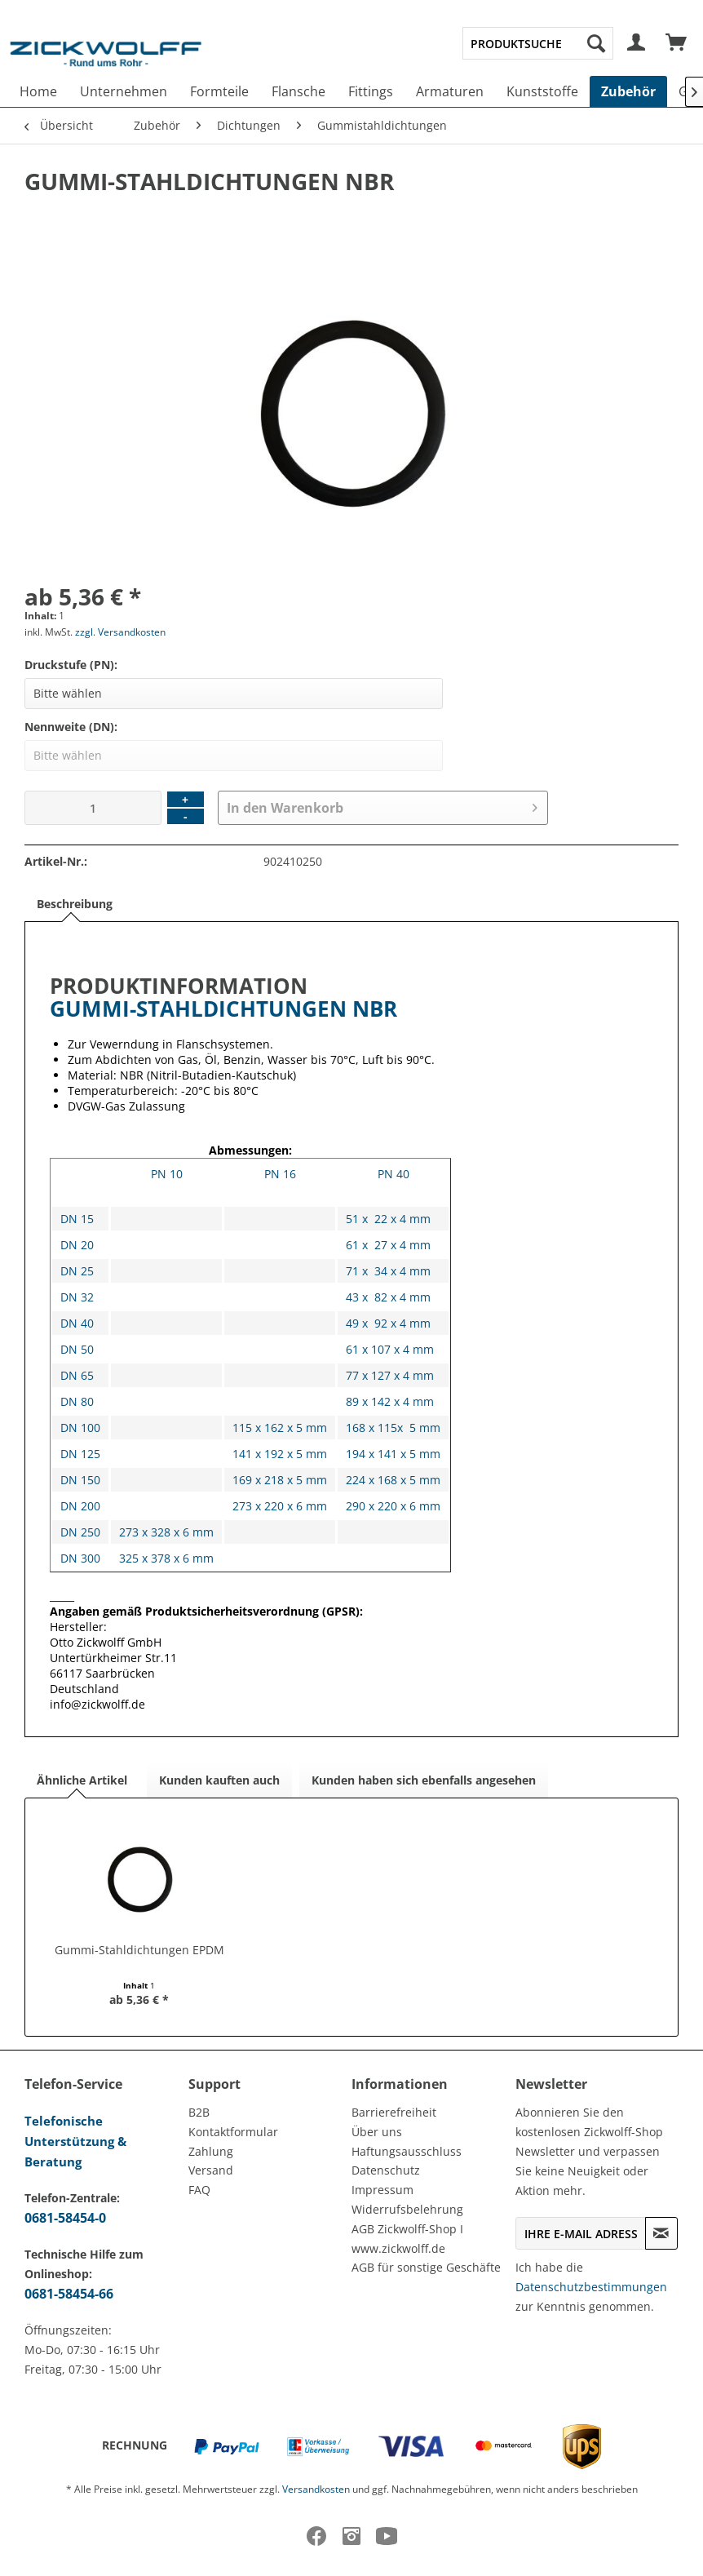  I want to click on [menuitem], so click(537, 43).